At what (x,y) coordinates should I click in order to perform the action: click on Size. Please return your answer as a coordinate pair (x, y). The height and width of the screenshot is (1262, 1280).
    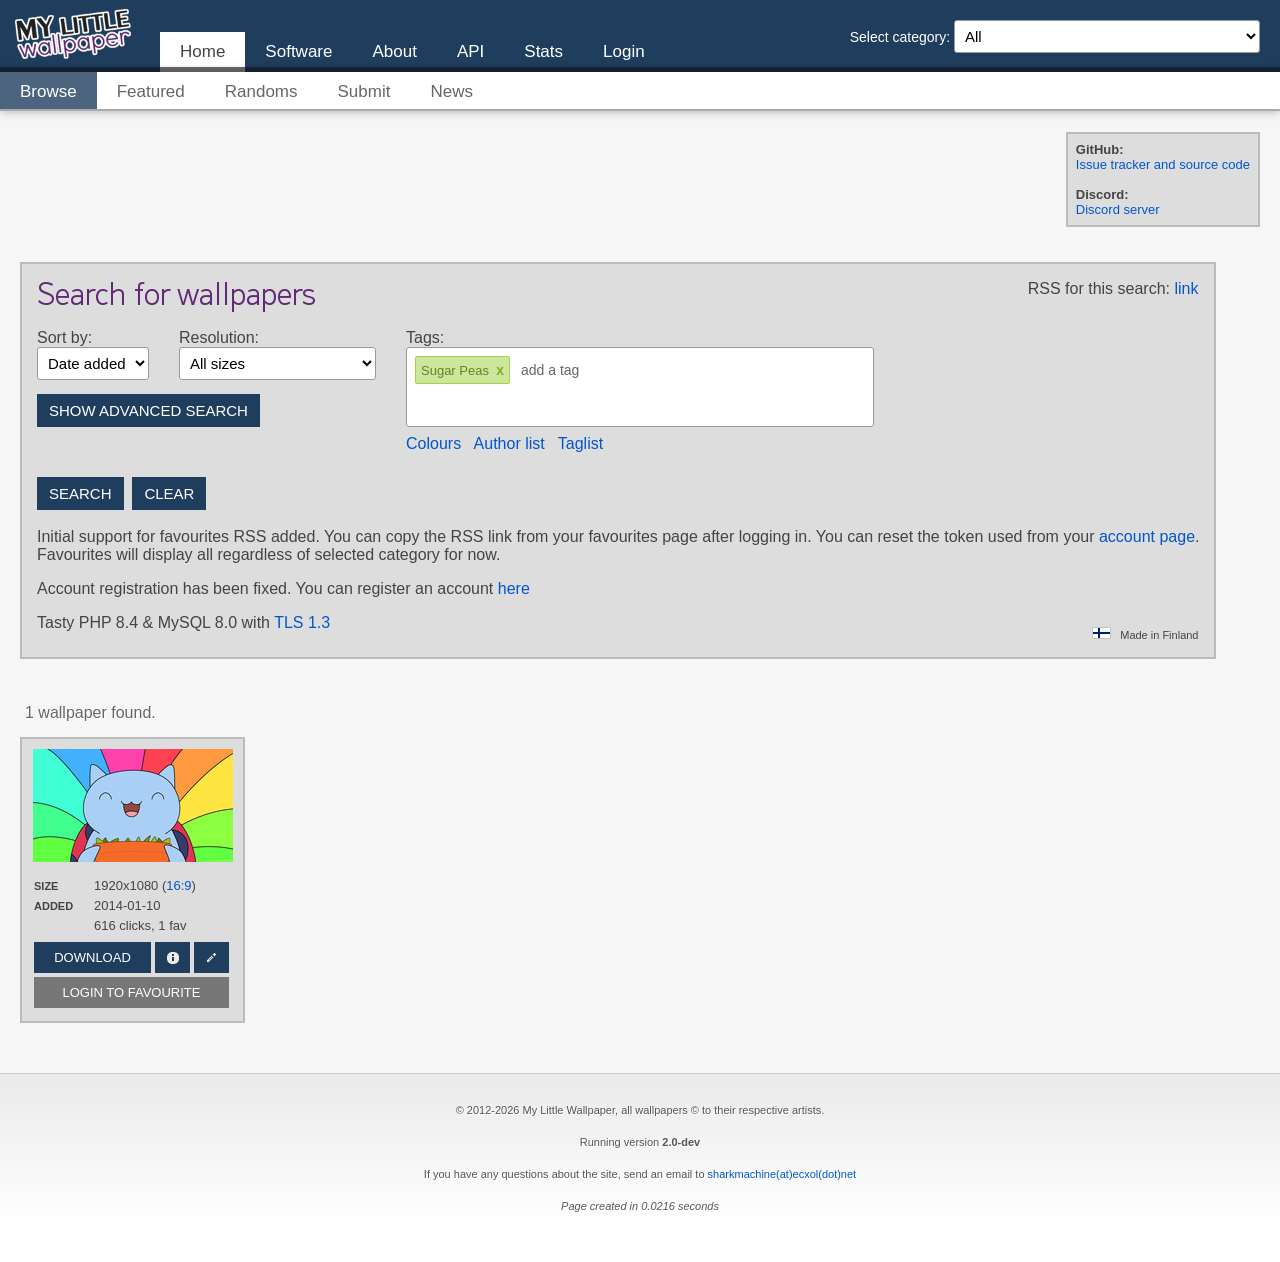
    Looking at the image, I should click on (46, 886).